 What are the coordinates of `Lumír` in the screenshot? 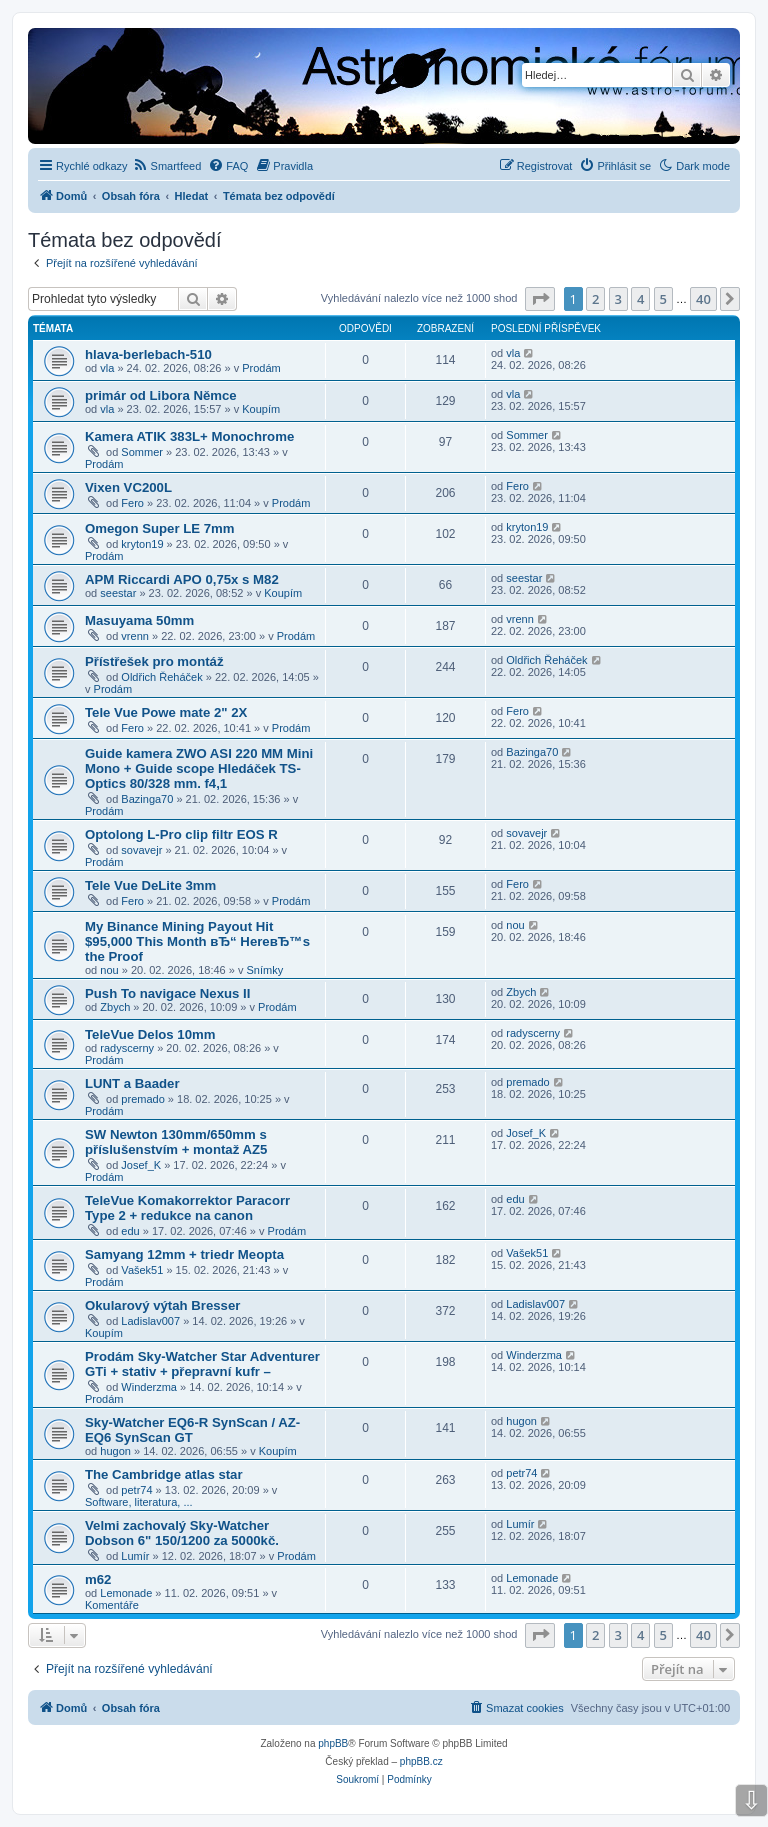 It's located at (135, 1556).